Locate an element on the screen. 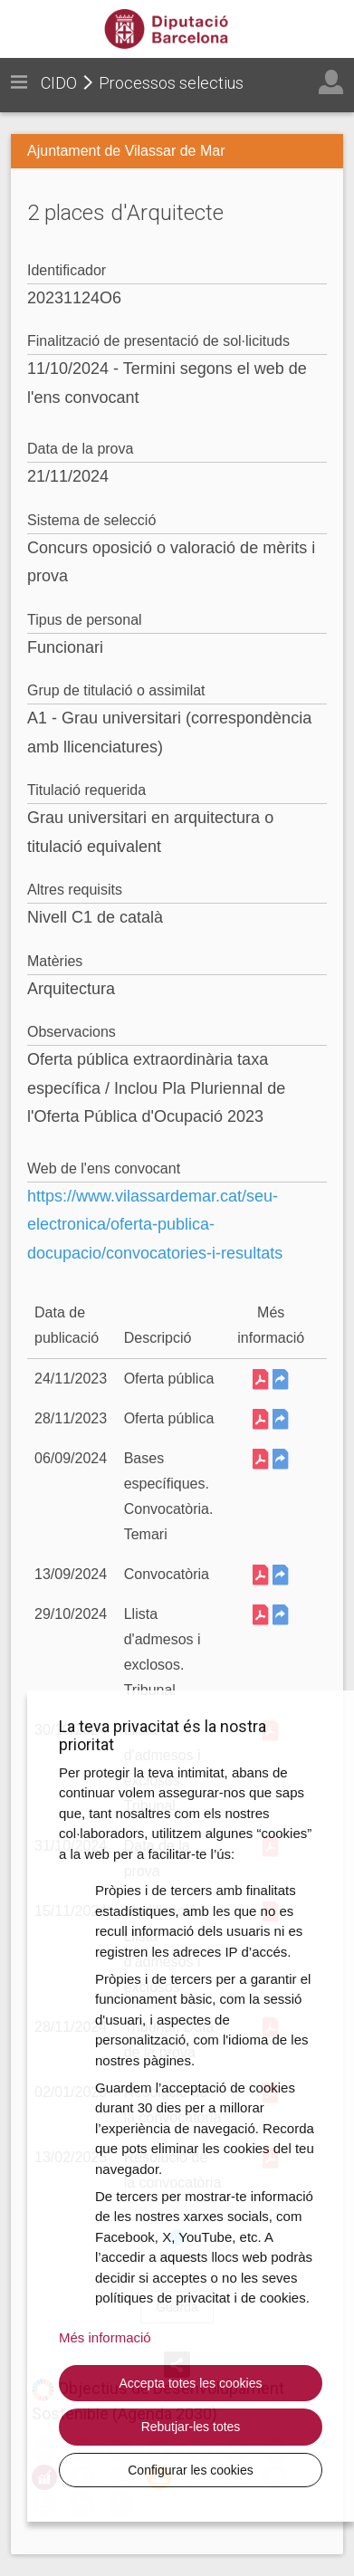 The height and width of the screenshot is (2576, 354). Configurar les cookies is located at coordinates (191, 2470).